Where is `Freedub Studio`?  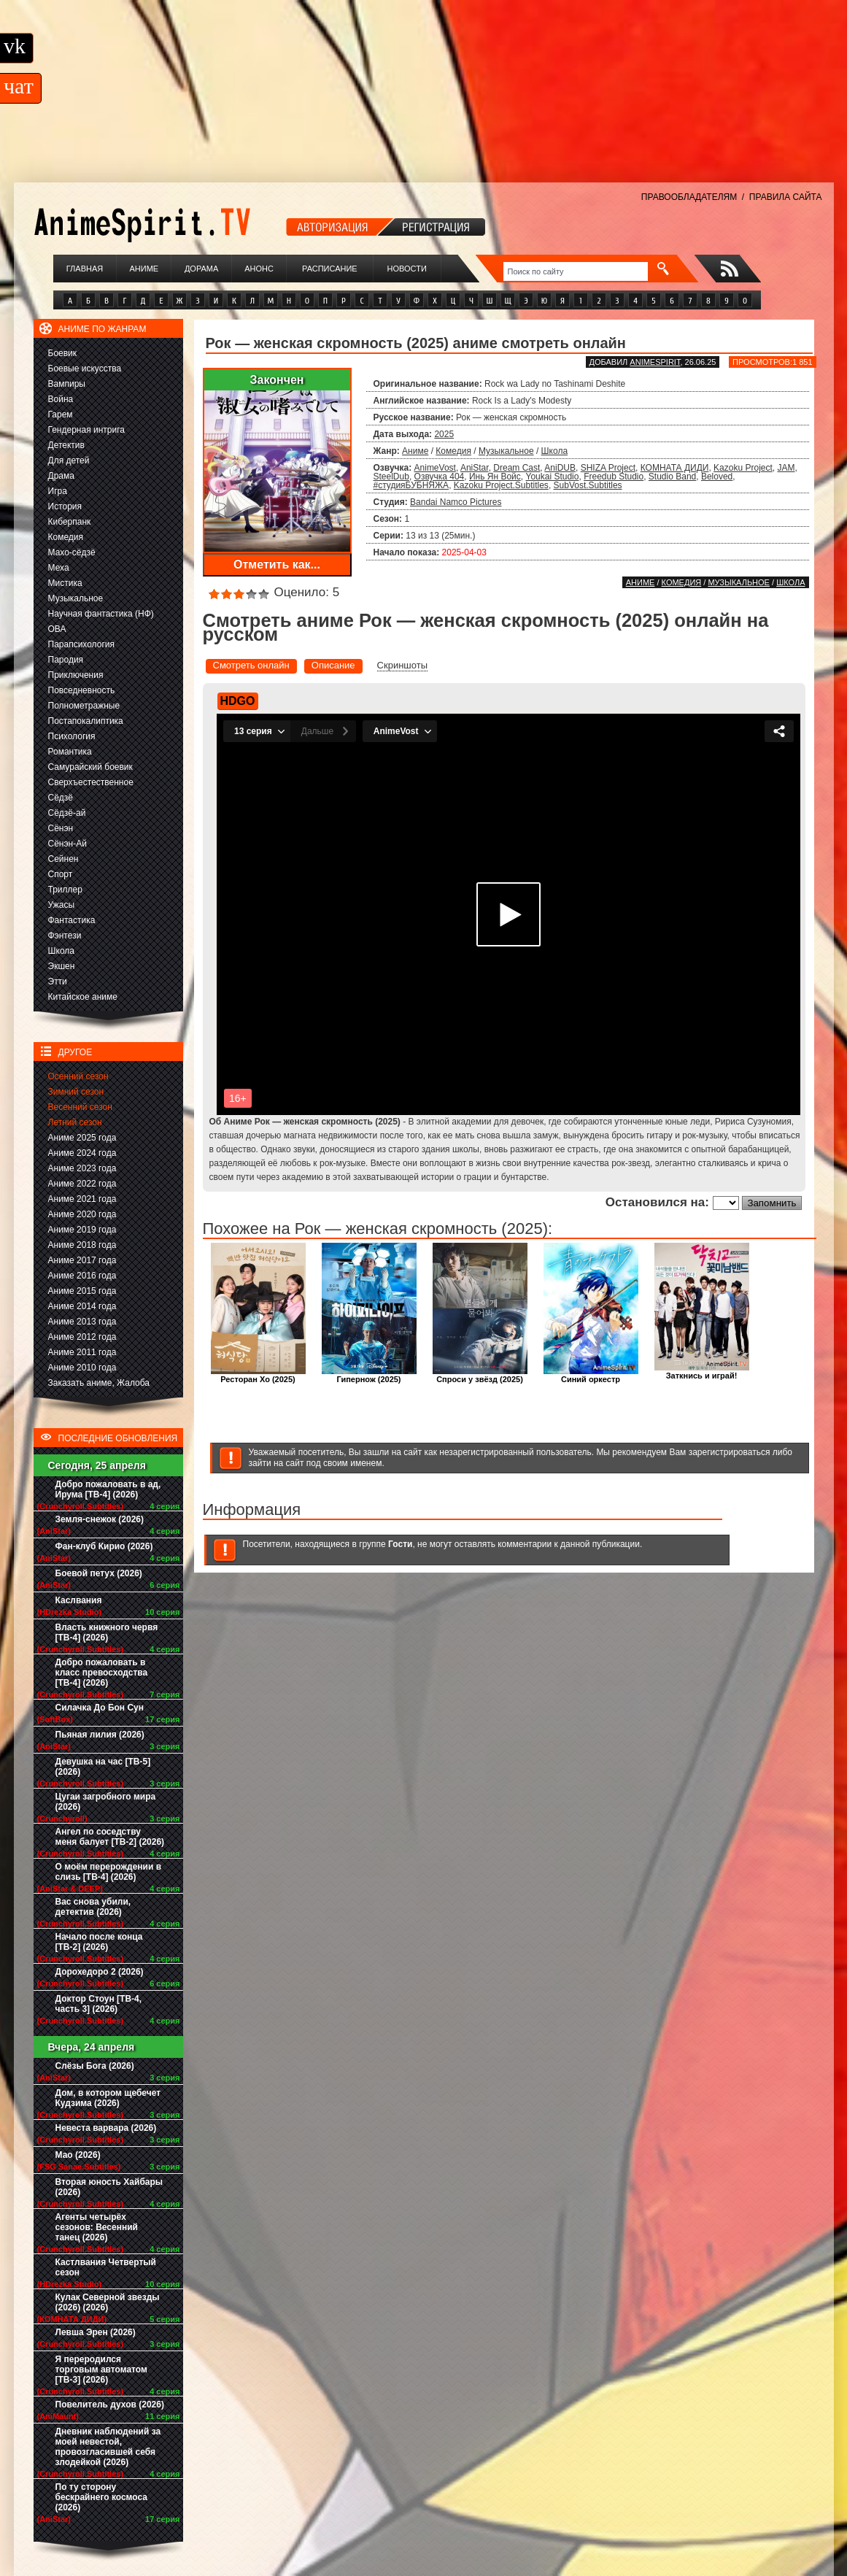 Freedub Studio is located at coordinates (613, 476).